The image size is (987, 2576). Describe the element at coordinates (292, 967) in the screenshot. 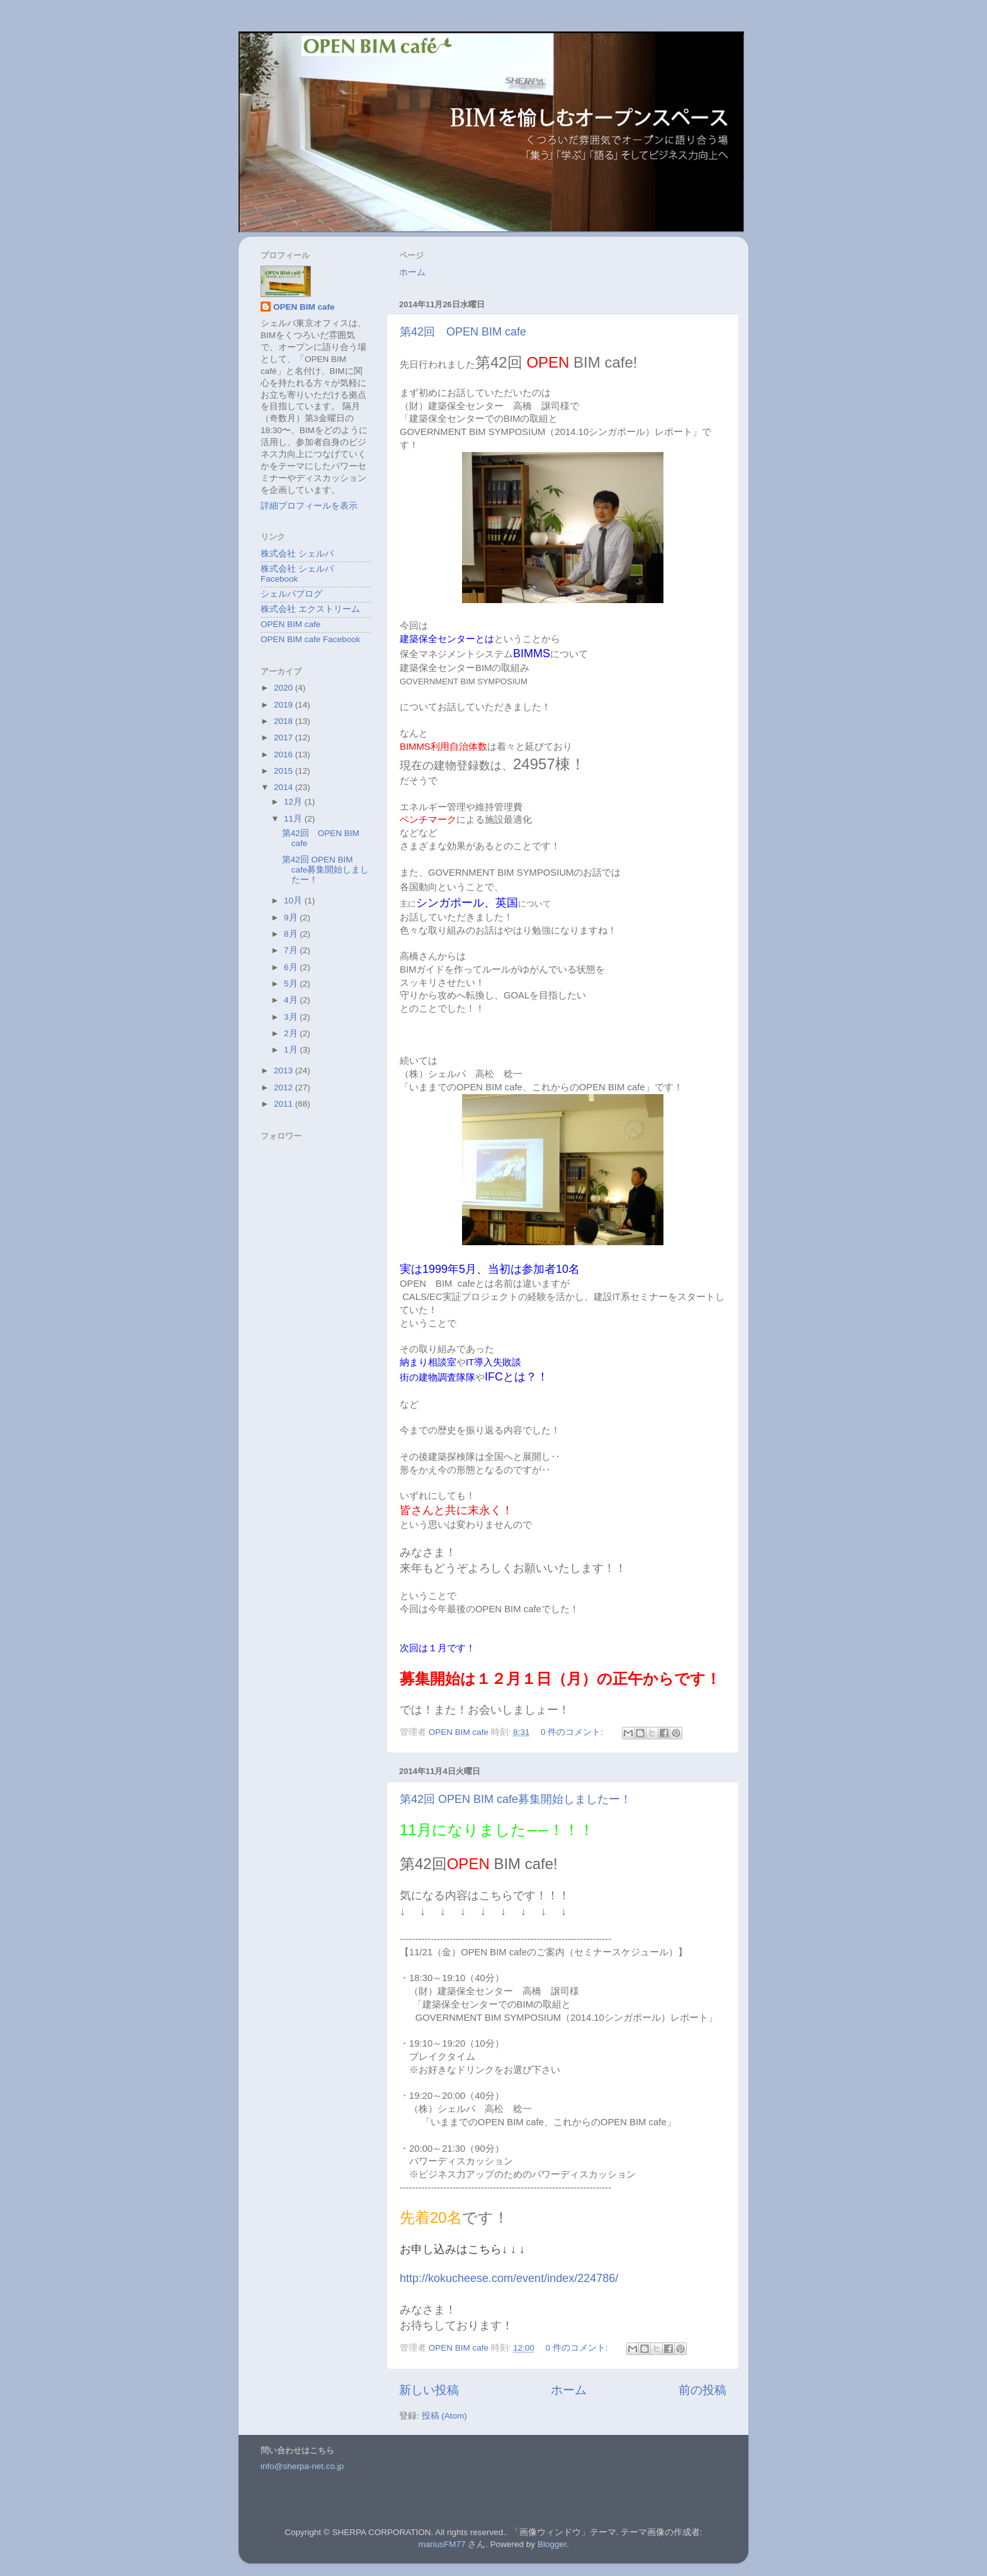

I see `6月` at that location.